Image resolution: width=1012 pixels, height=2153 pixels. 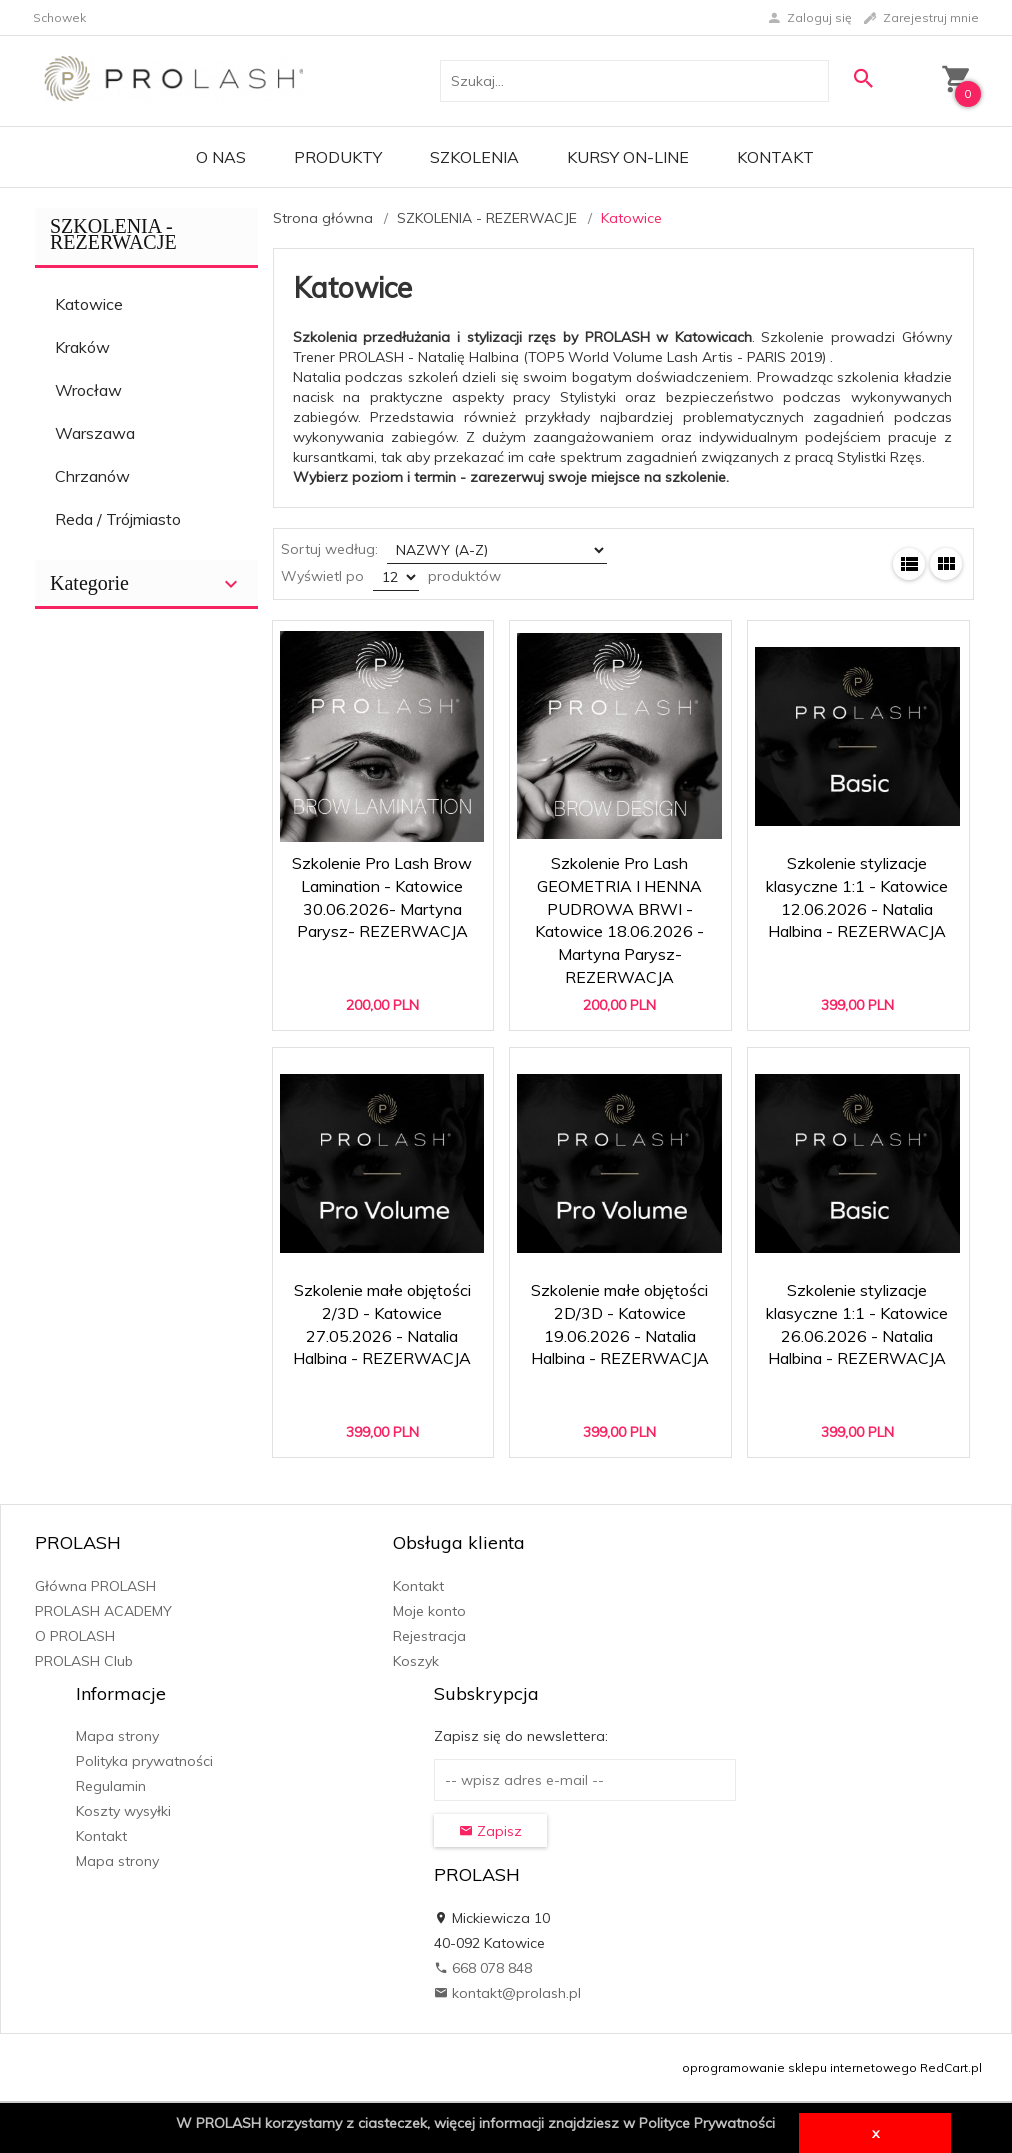 What do you see at coordinates (429, 1611) in the screenshot?
I see `Moje konto` at bounding box center [429, 1611].